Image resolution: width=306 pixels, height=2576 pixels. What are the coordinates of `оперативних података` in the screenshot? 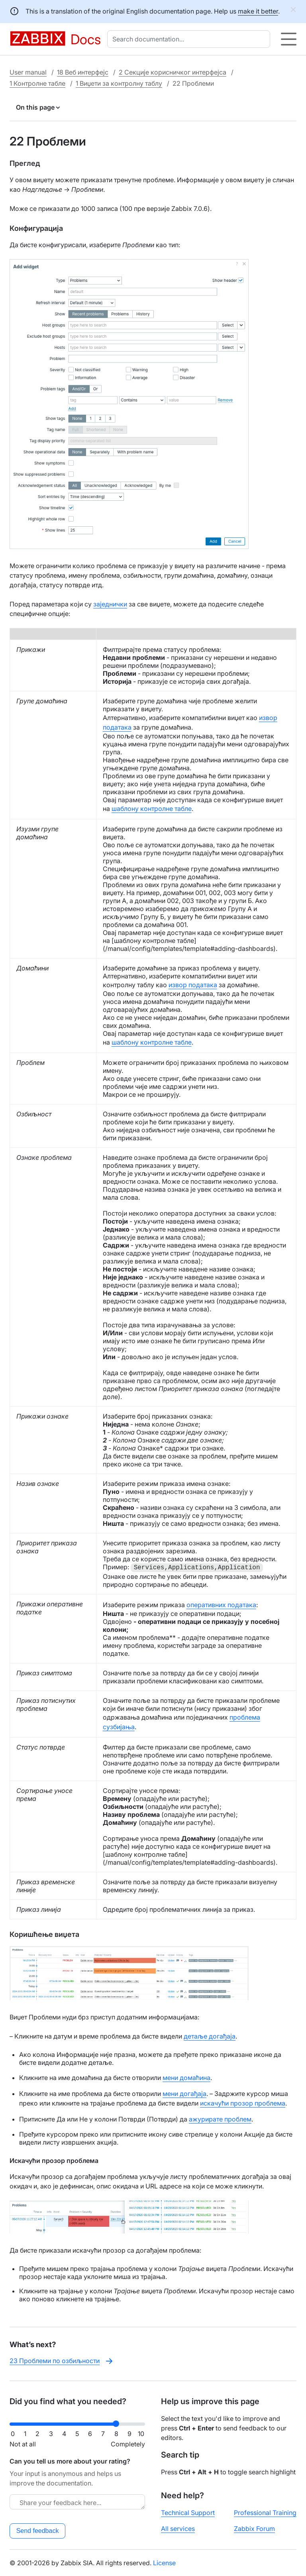 It's located at (221, 1605).